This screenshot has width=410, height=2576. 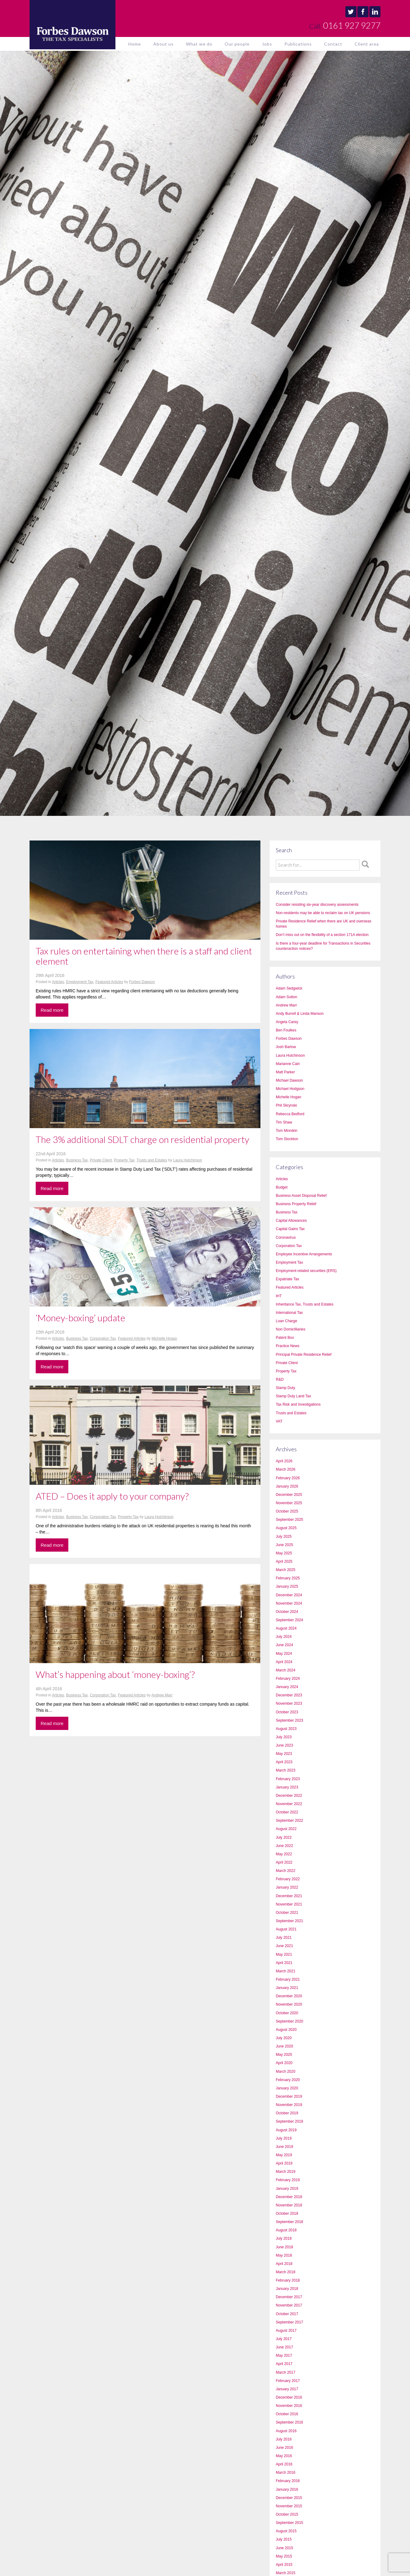 I want to click on April 2016, so click(x=284, y=2464).